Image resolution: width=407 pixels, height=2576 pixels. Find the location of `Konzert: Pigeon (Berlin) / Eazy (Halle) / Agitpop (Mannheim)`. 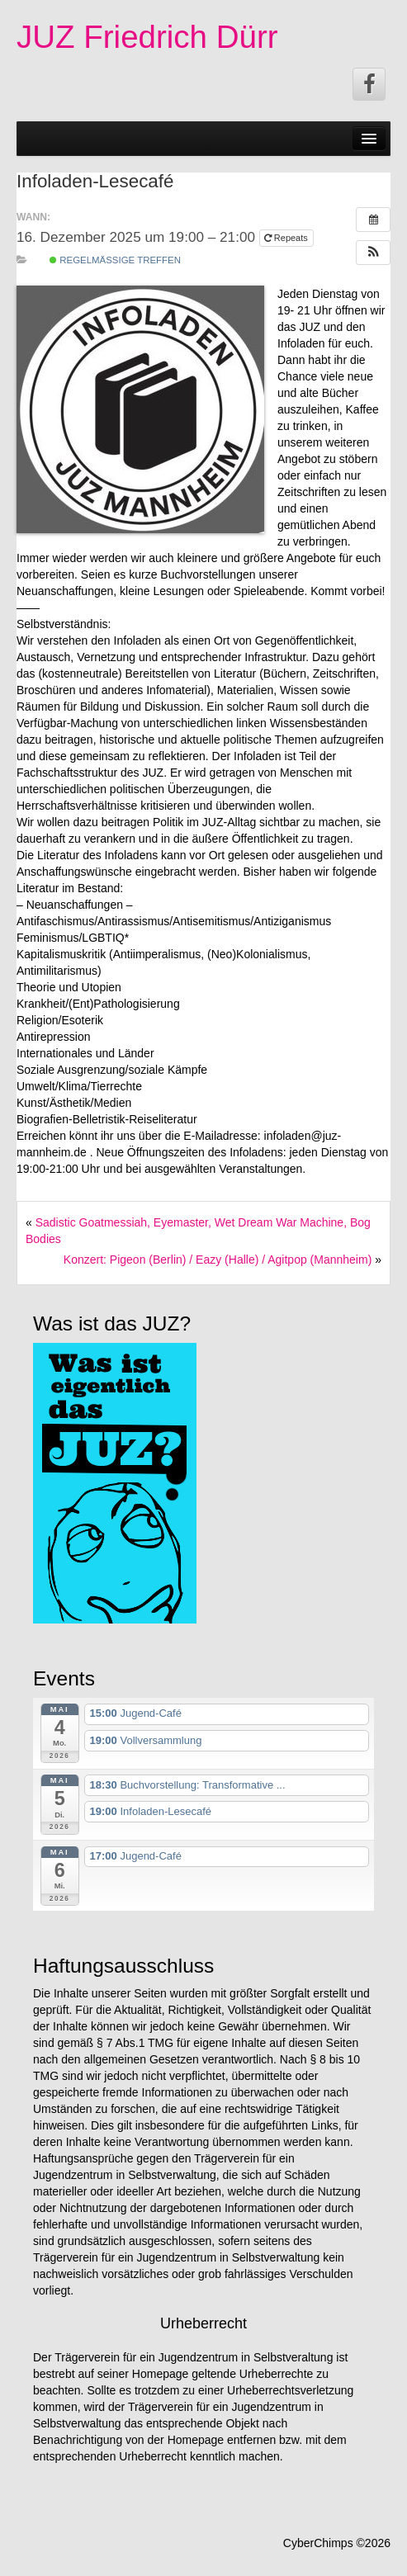

Konzert: Pigeon (Berlin) / Eazy (Halle) / Agitpop (Mannheim) is located at coordinates (218, 1259).